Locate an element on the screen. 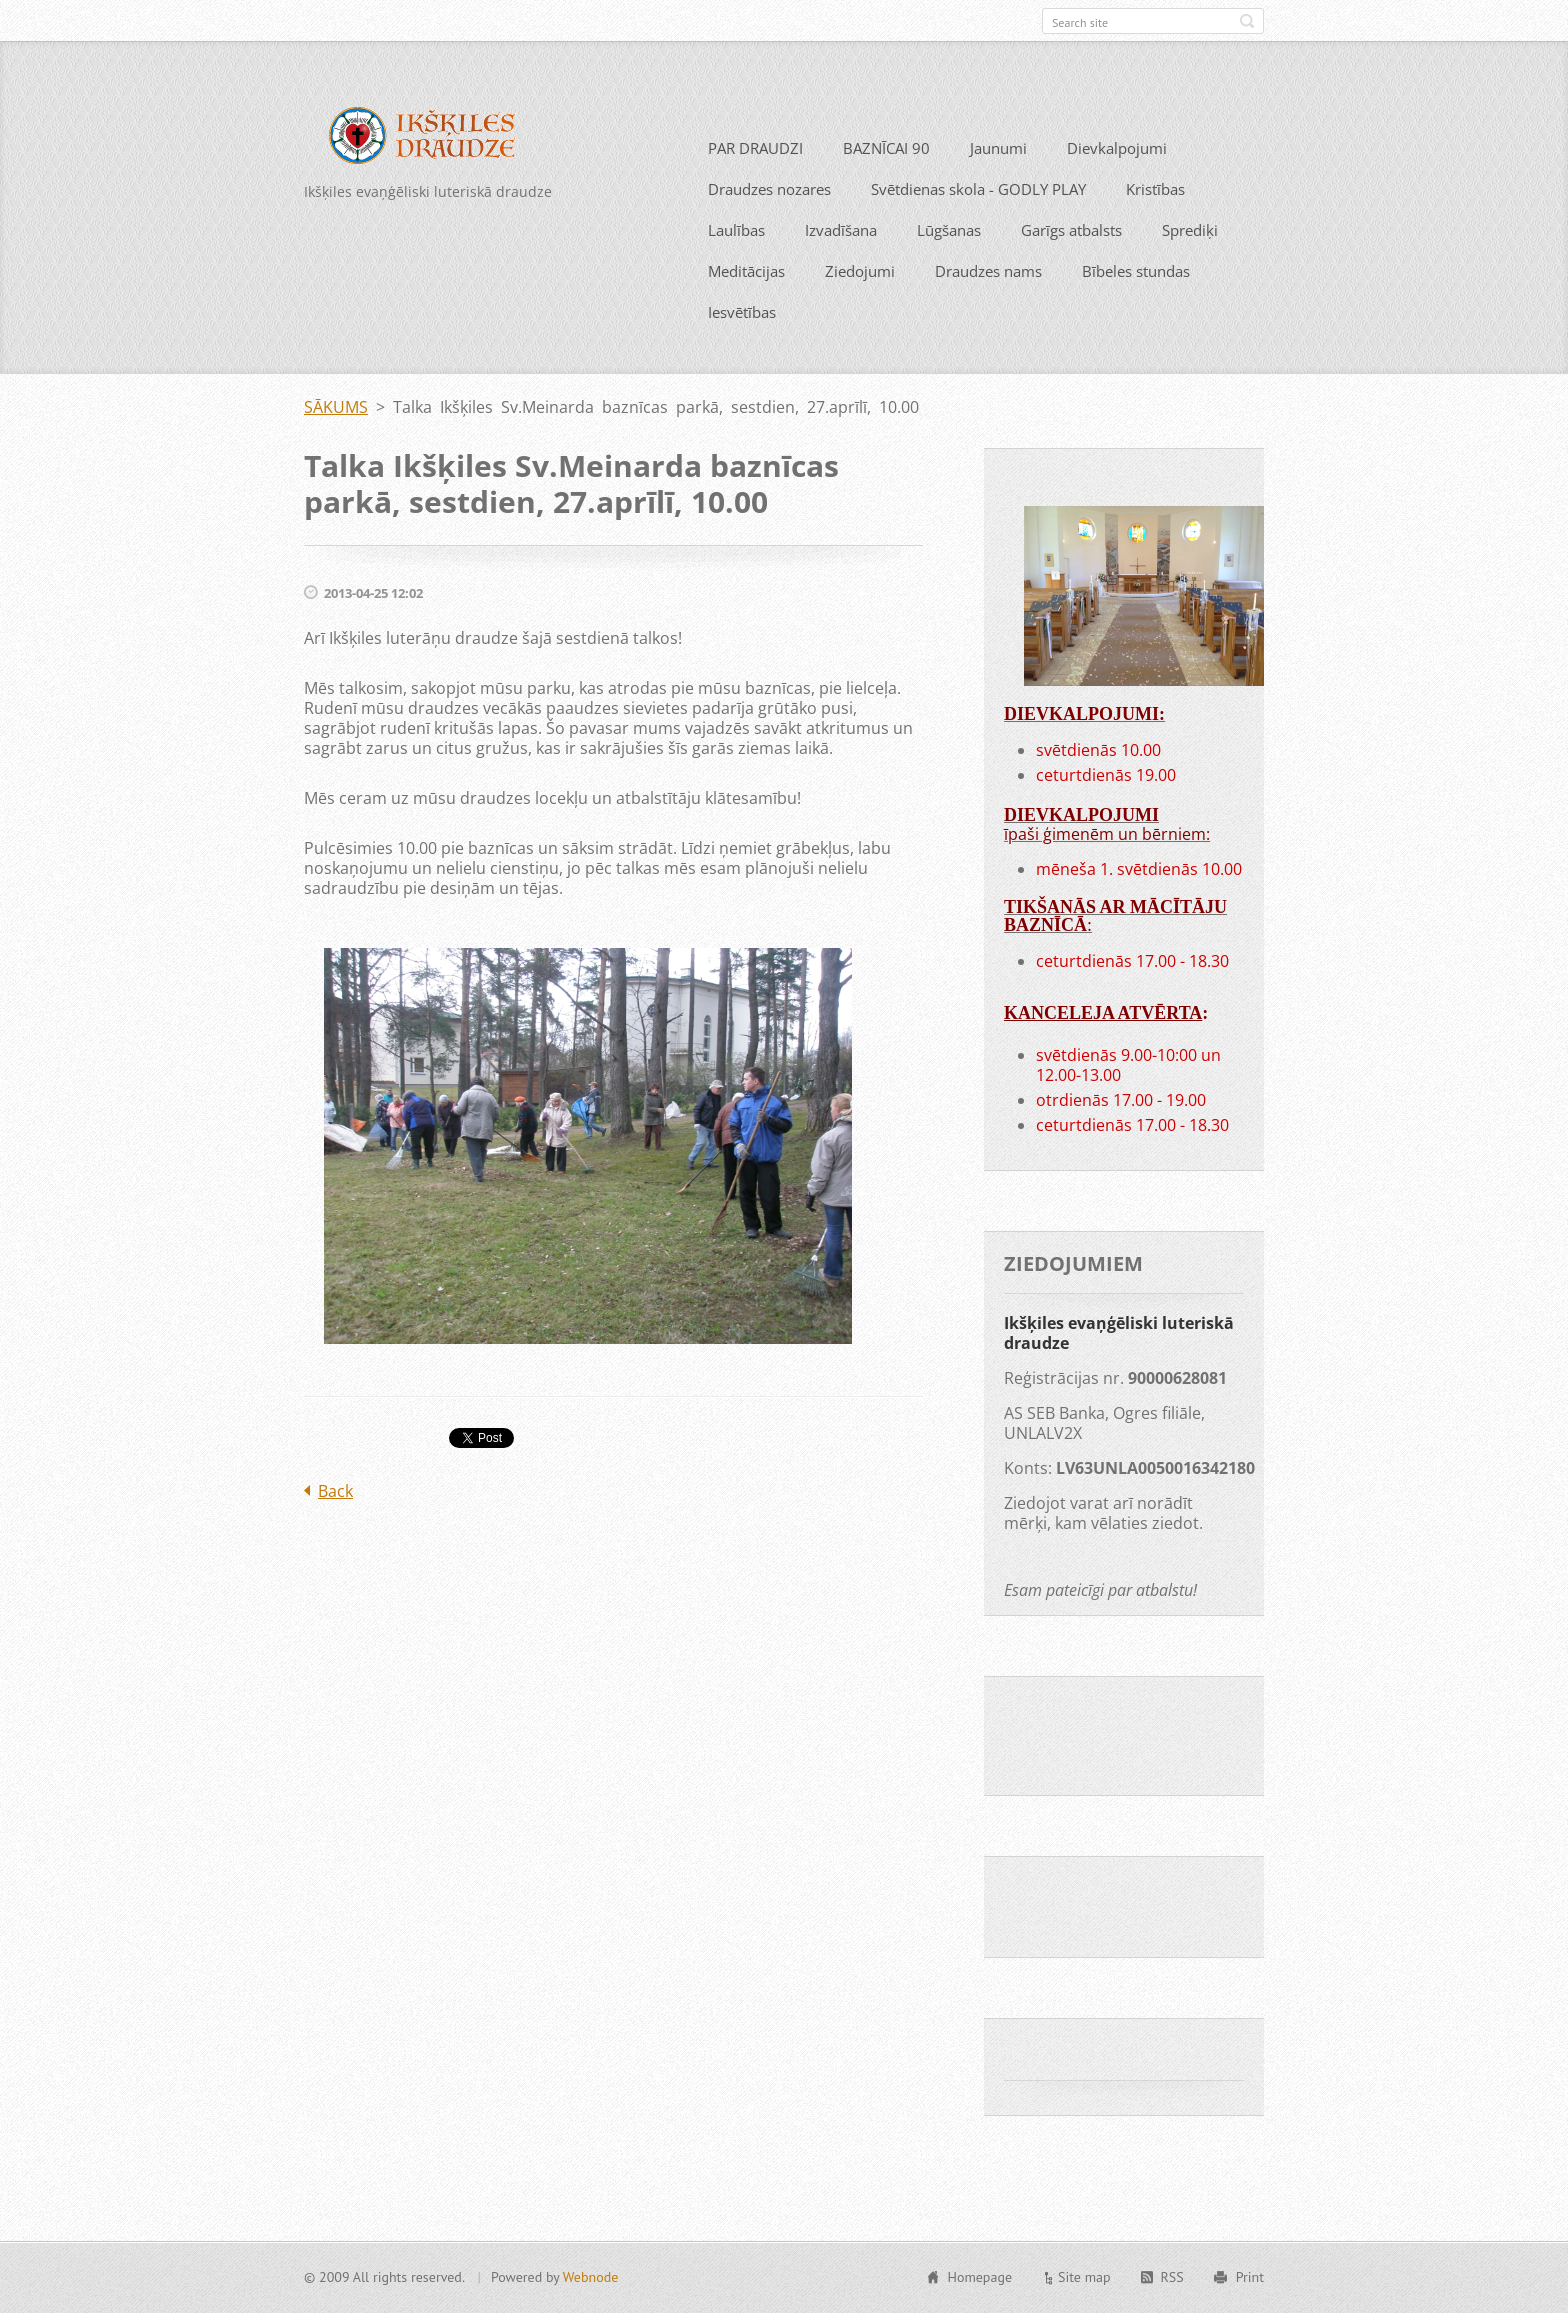 Image resolution: width=1568 pixels, height=2313 pixels. SĀKUMS is located at coordinates (336, 443).